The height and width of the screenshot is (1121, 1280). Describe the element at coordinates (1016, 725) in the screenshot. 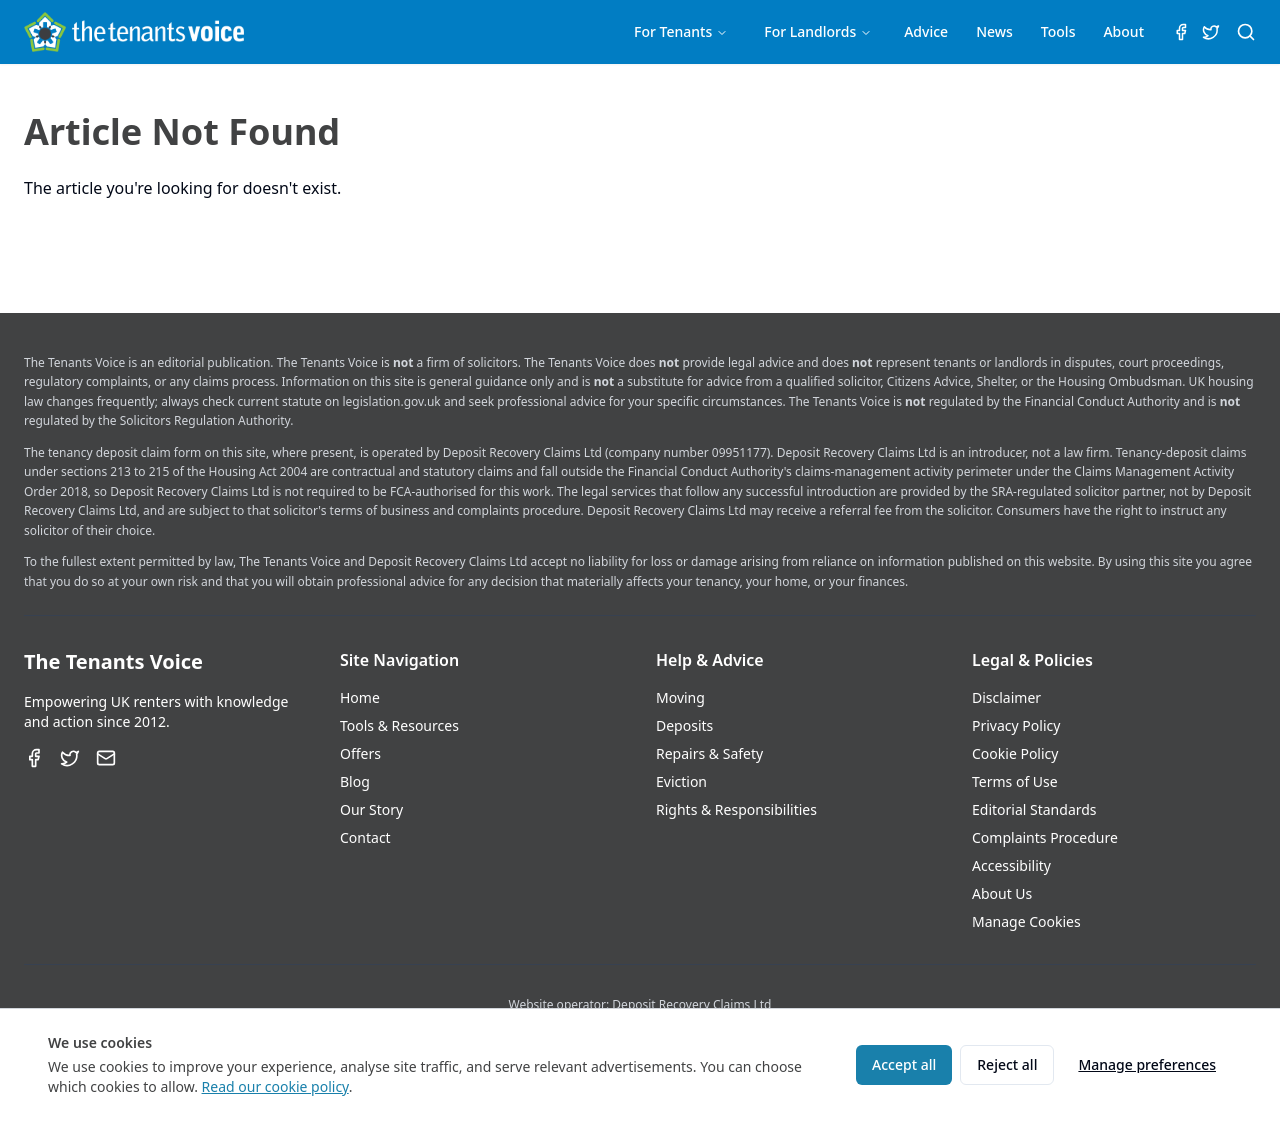

I see `Privacy Policy` at that location.